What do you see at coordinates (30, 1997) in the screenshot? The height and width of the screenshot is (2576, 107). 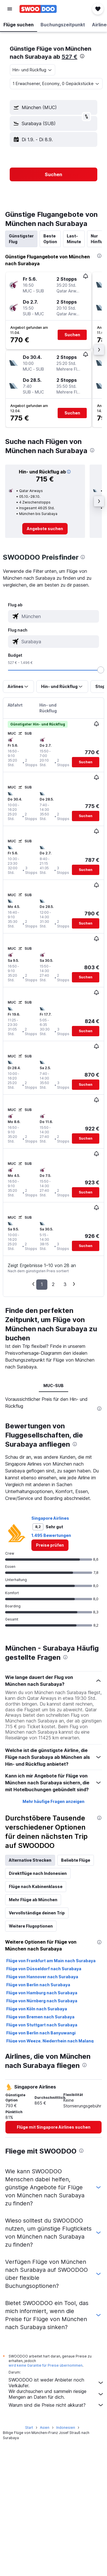 I see `Alternative Strecken [tab]` at bounding box center [30, 1997].